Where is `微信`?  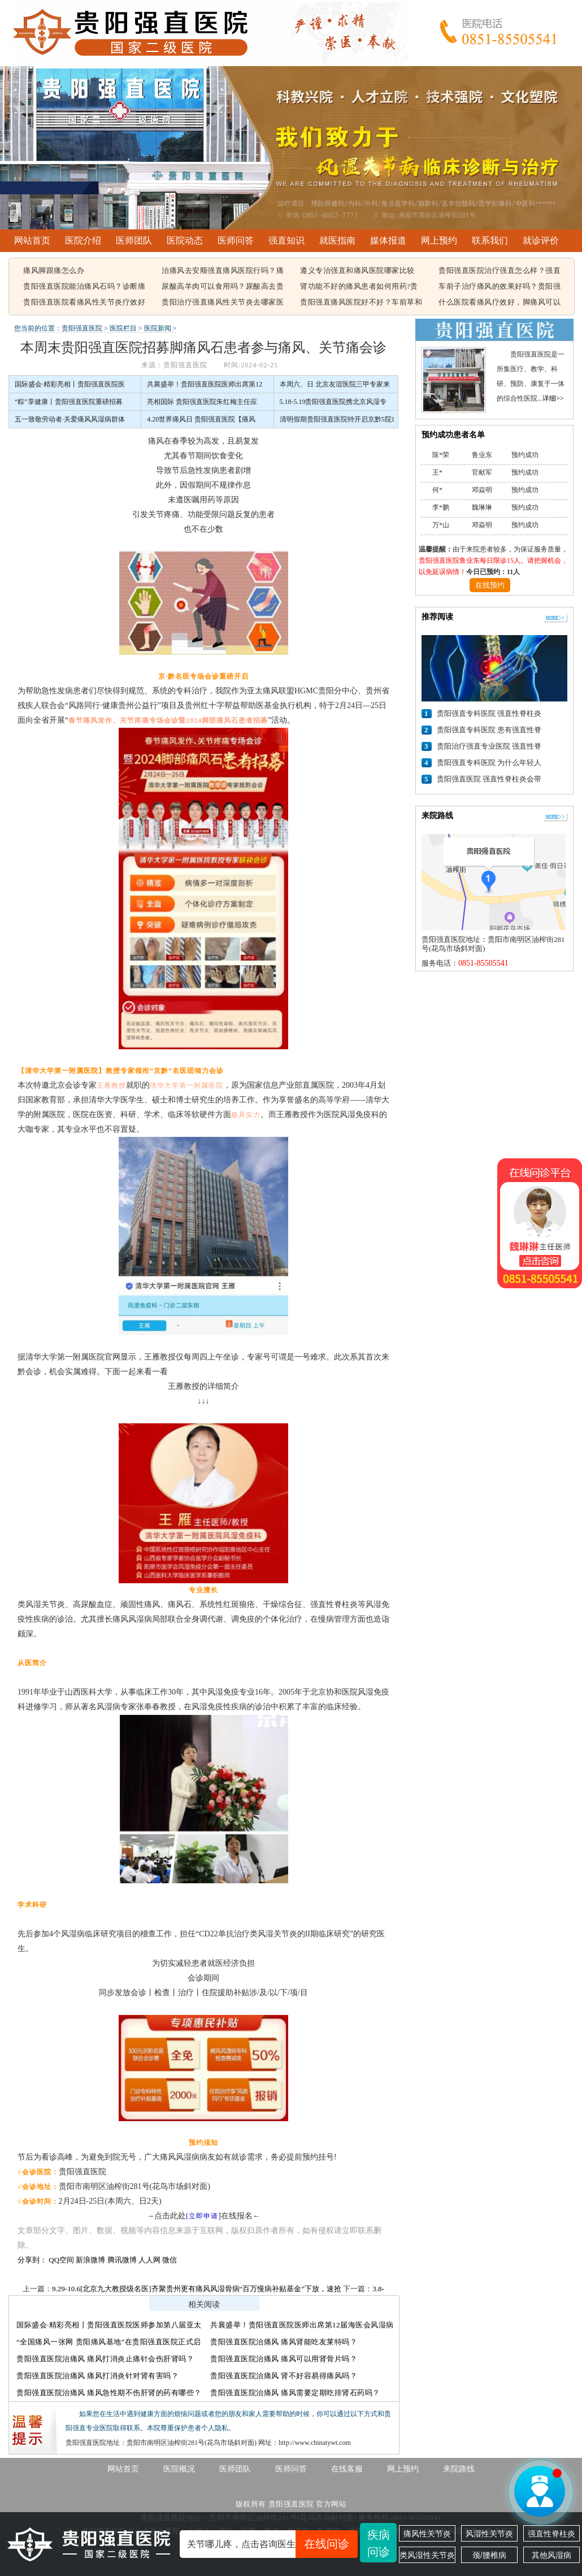 微信 is located at coordinates (169, 2260).